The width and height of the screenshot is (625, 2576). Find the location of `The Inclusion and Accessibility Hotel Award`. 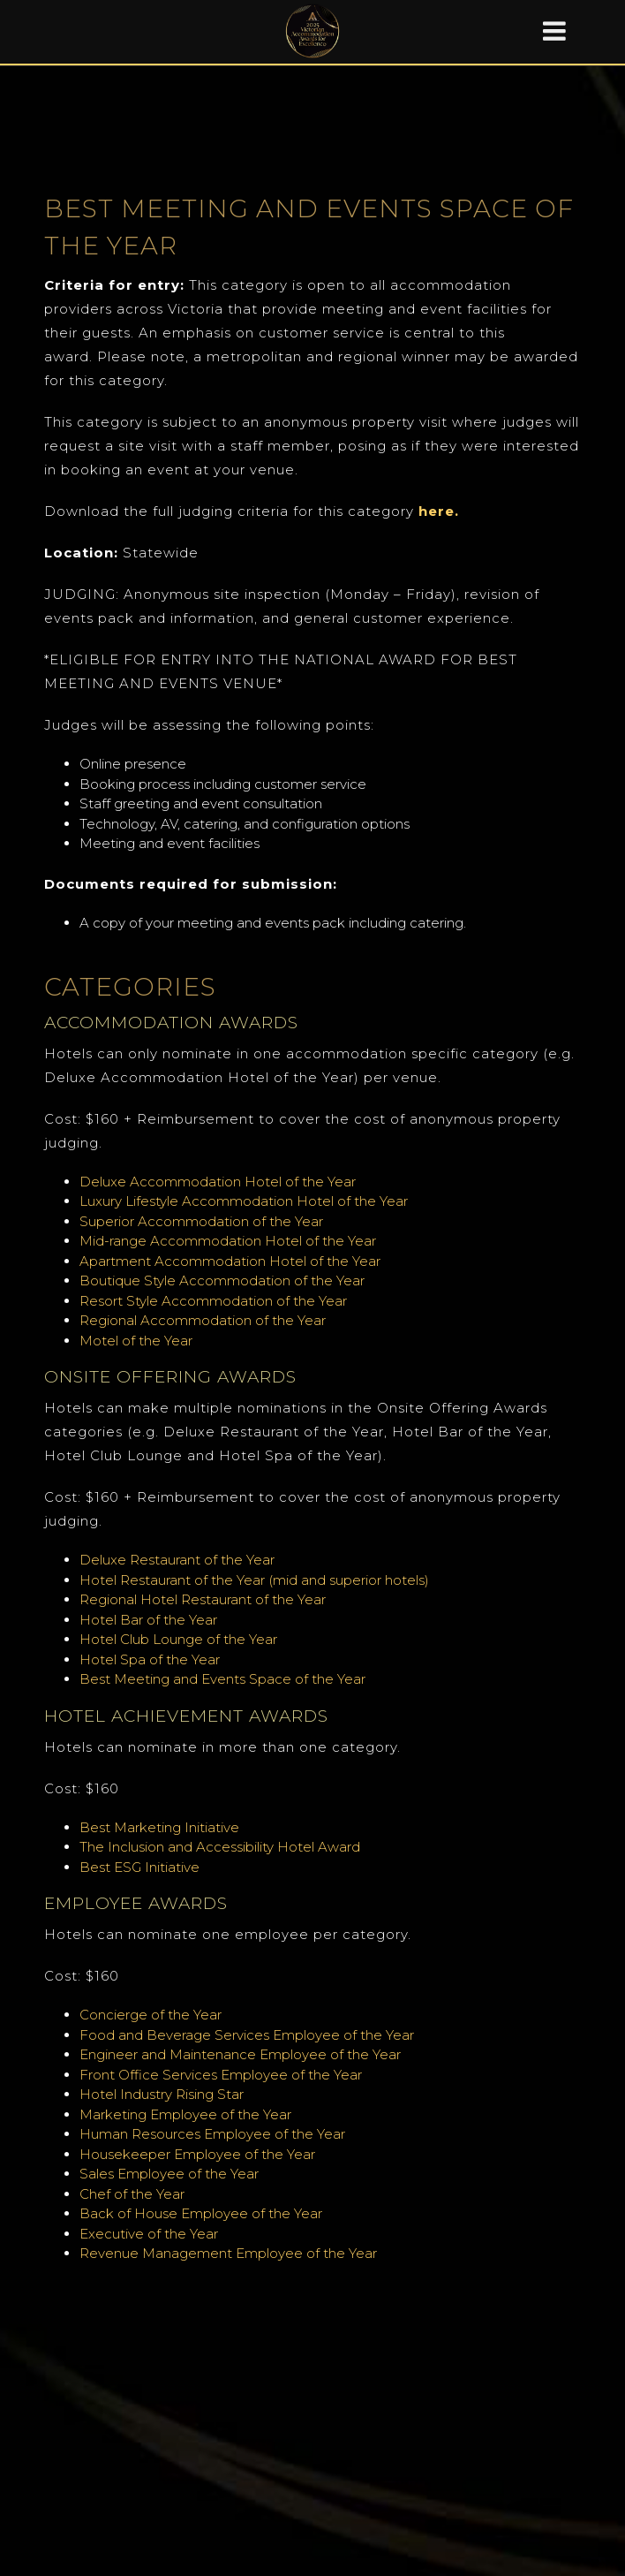

The Inclusion and Accessibility Hotel Award is located at coordinates (219, 1846).